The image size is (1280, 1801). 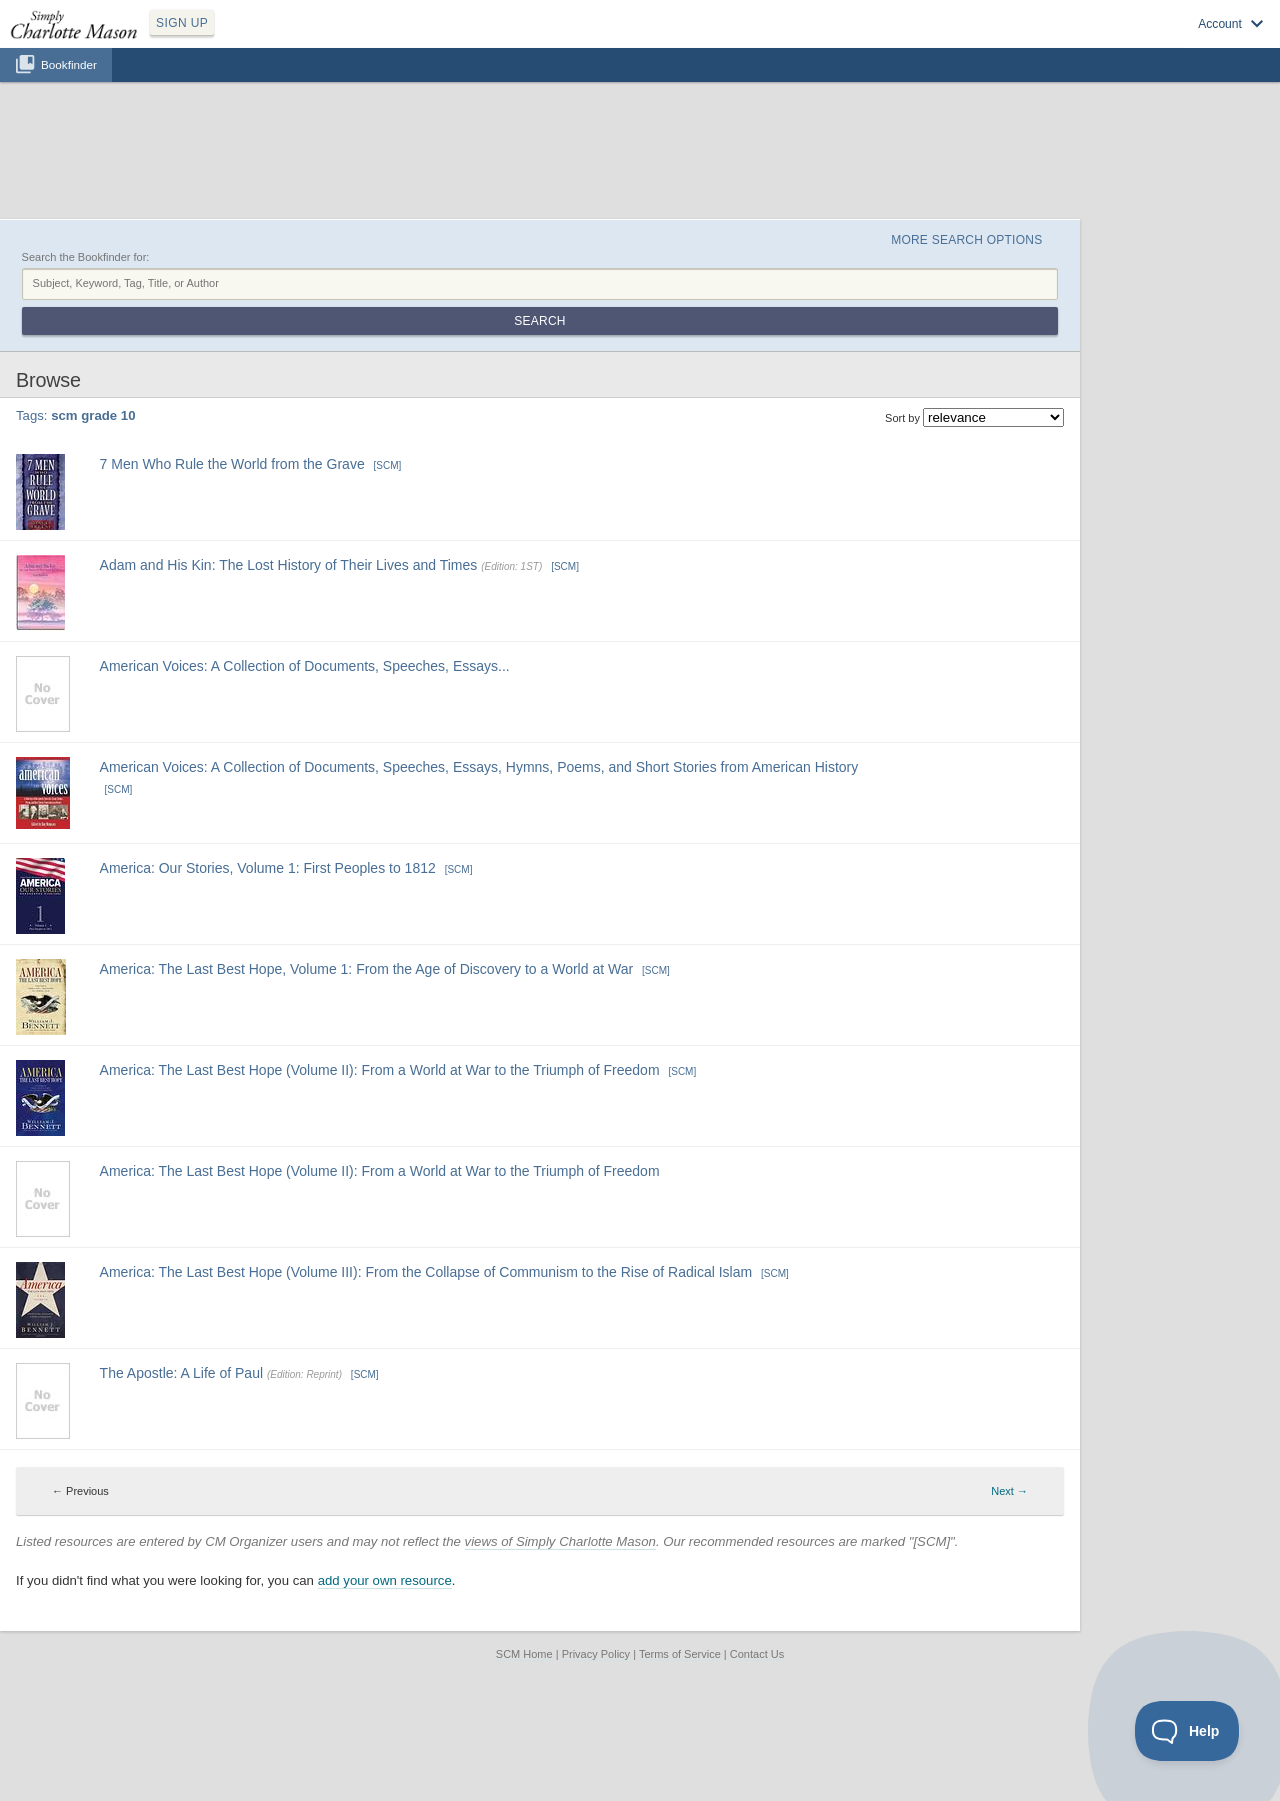 I want to click on SCM Home, so click(x=524, y=1654).